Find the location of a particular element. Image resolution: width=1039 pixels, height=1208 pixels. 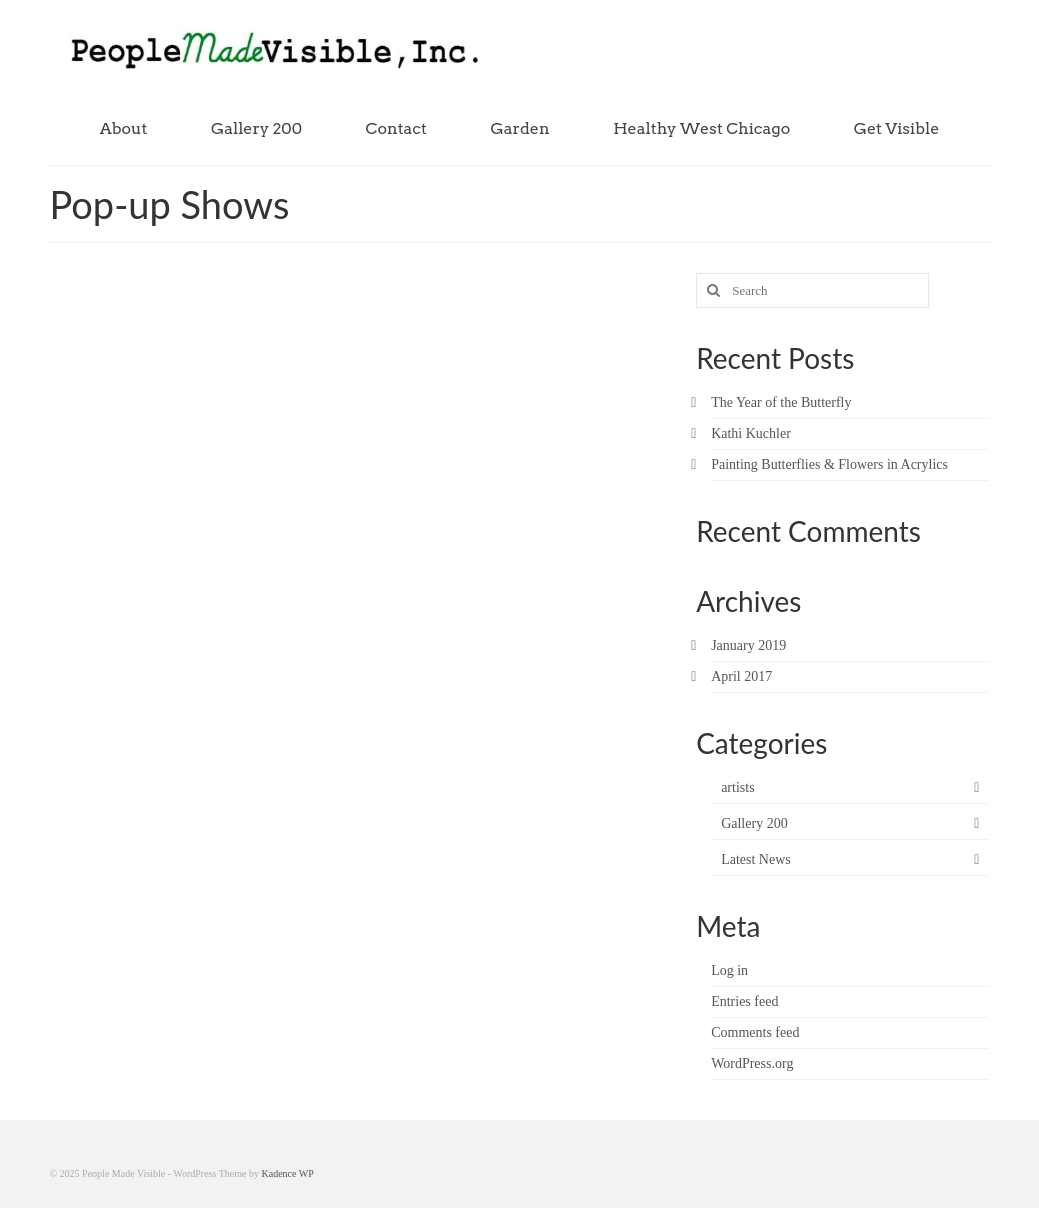

April 2017 is located at coordinates (741, 676).